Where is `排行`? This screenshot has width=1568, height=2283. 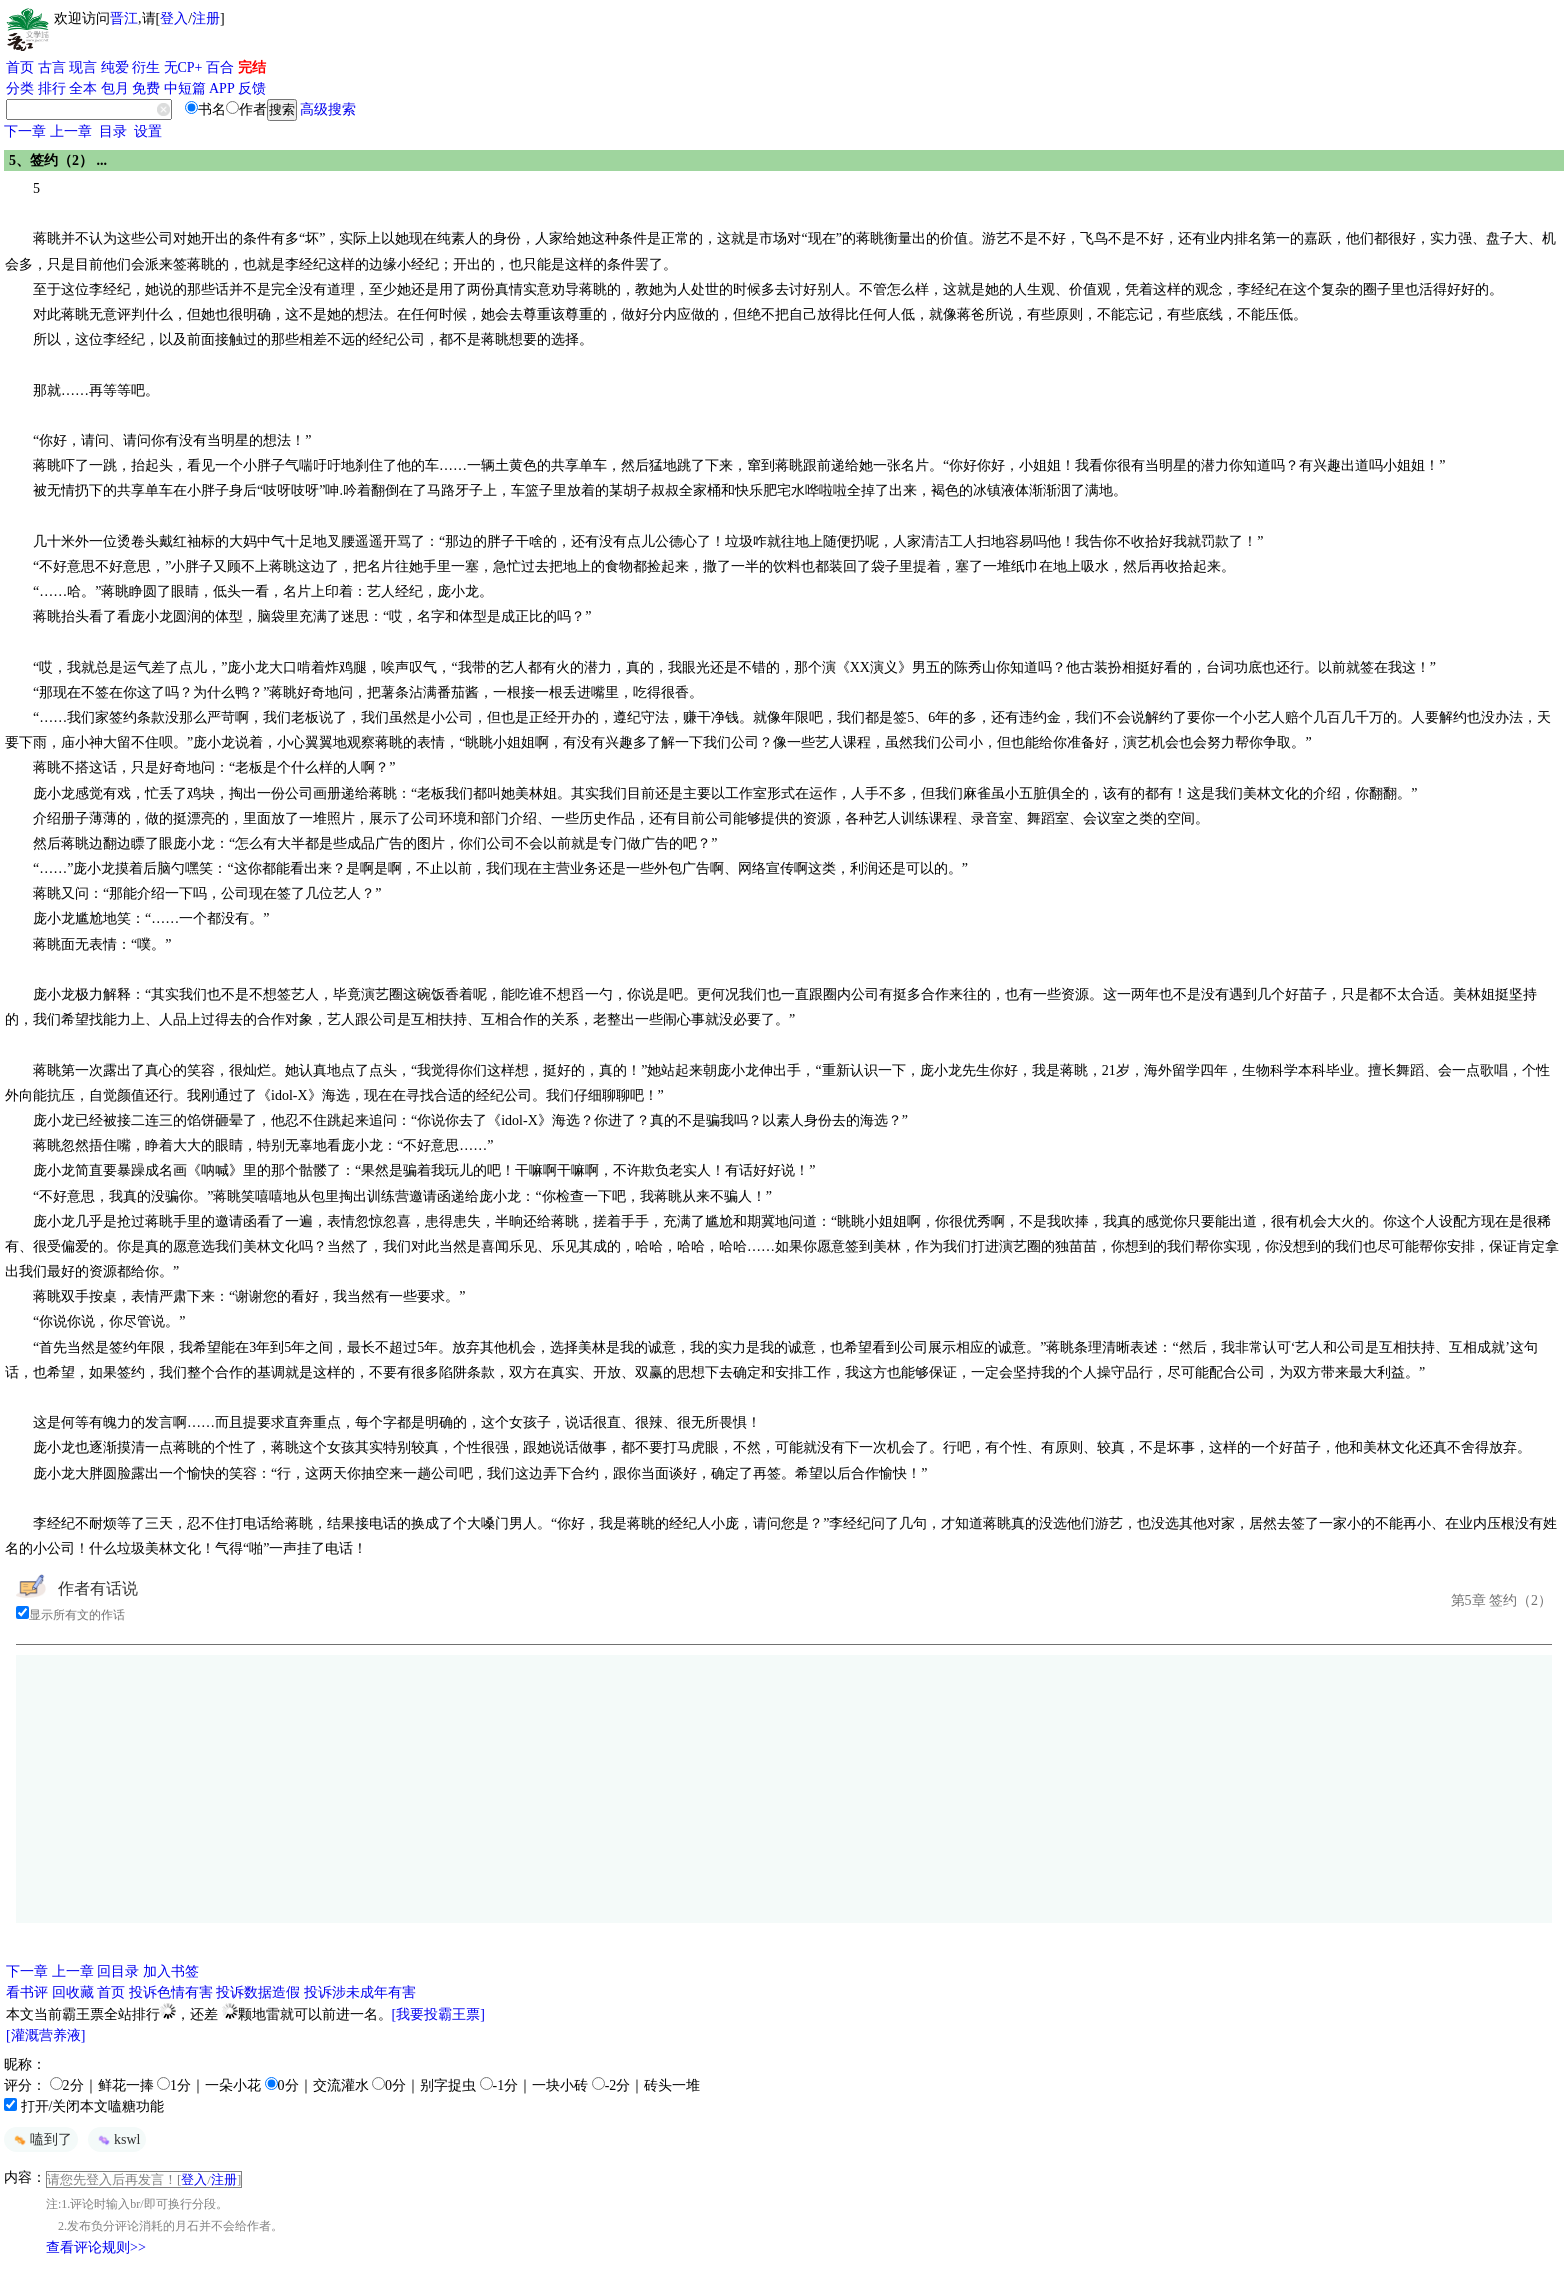 排行 is located at coordinates (52, 88).